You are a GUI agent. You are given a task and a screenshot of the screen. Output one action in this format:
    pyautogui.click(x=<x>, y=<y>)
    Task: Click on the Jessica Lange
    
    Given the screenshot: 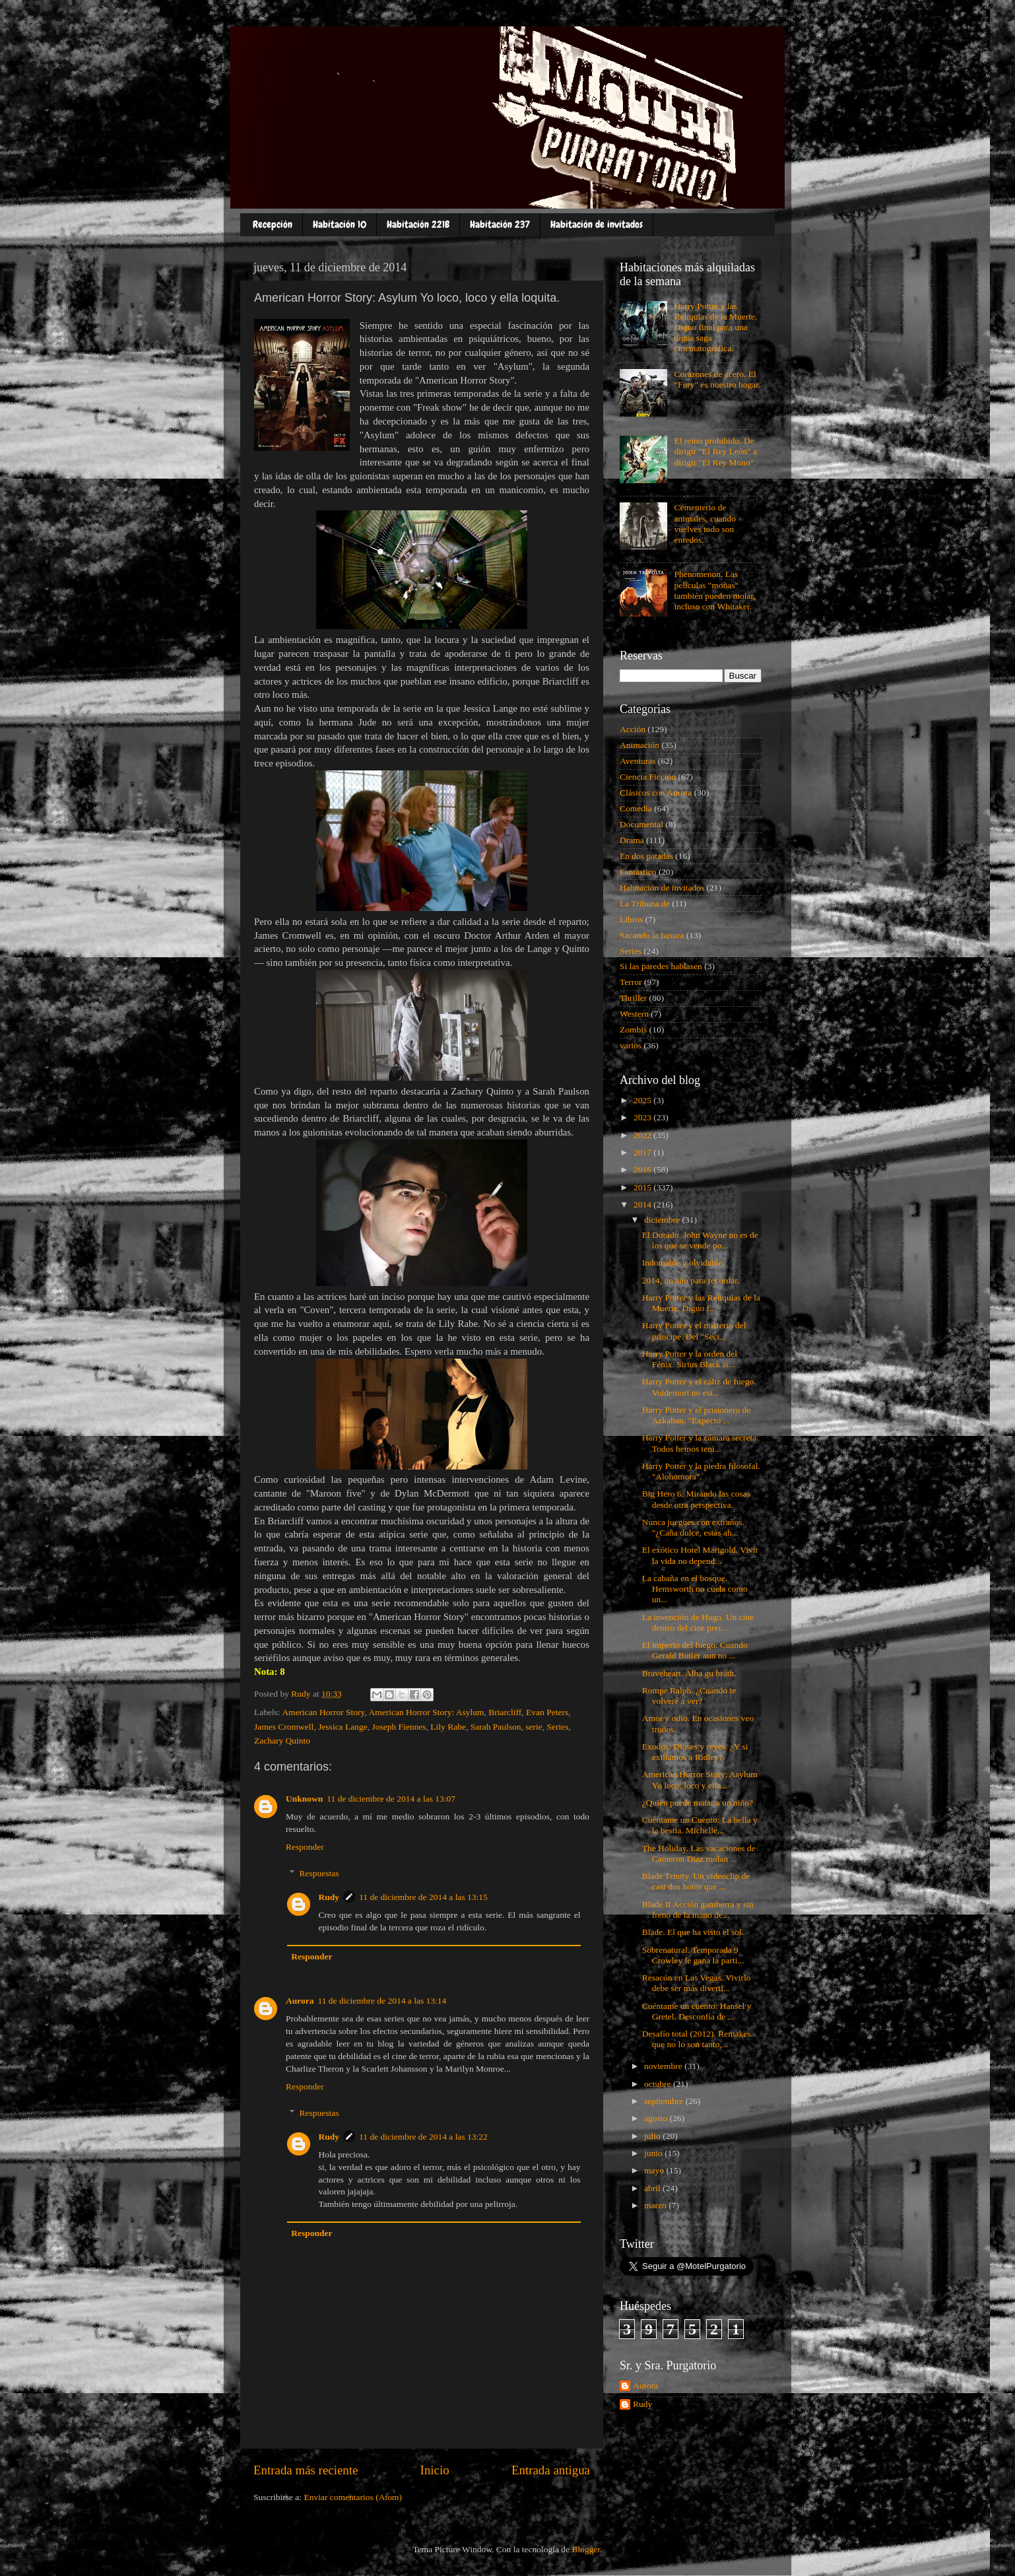 What is the action you would take?
    pyautogui.click(x=343, y=1727)
    